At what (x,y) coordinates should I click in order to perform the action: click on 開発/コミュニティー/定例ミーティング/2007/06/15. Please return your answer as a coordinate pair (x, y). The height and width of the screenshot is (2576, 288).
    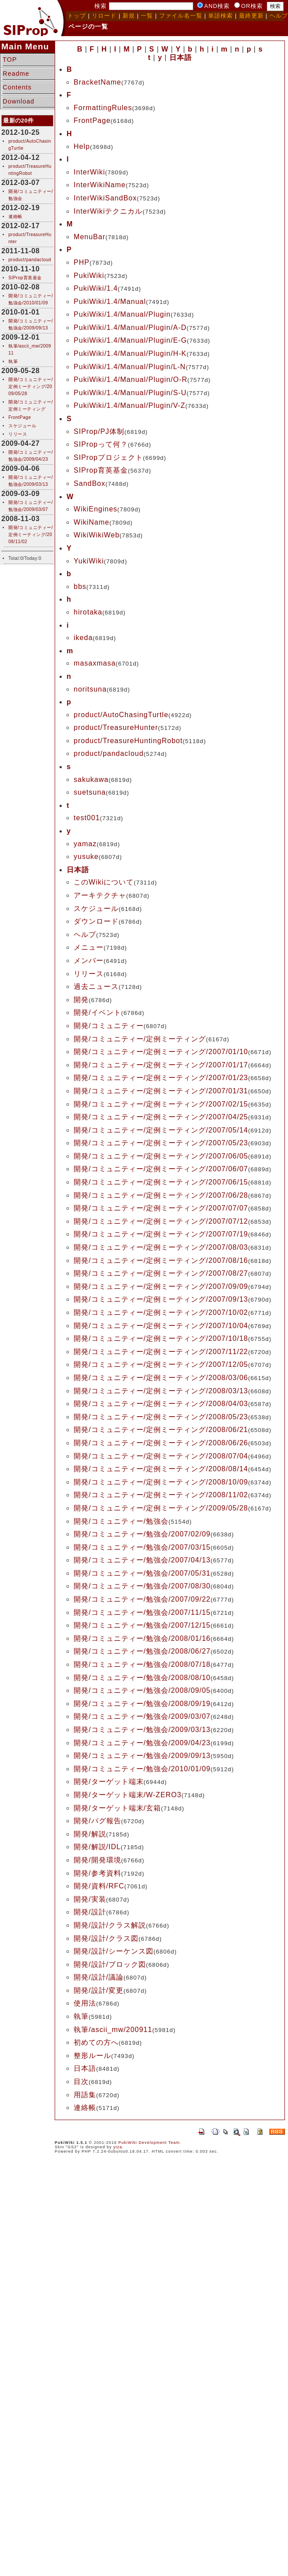
    Looking at the image, I should click on (161, 1182).